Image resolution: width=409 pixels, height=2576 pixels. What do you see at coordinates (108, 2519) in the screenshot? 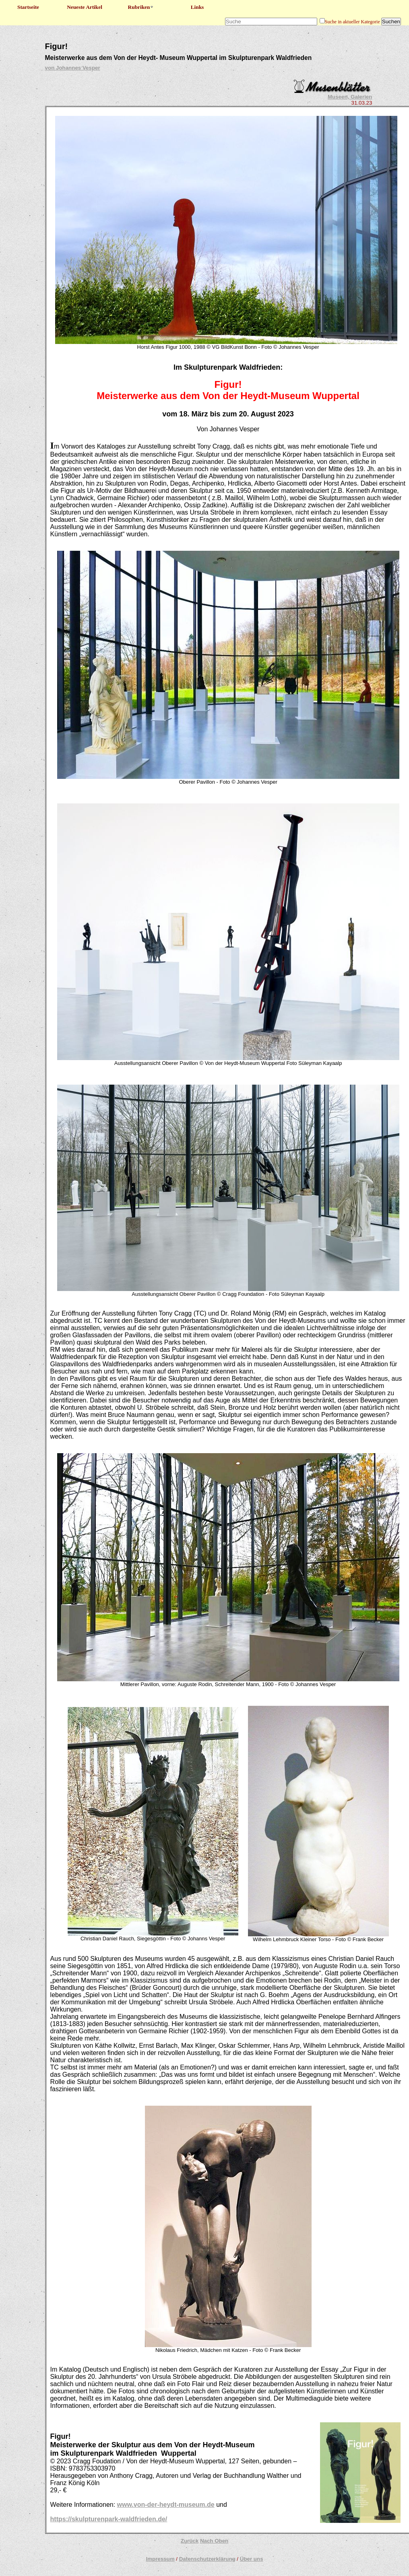
I see `https://skulpturenpark-waldfrieden.de/` at bounding box center [108, 2519].